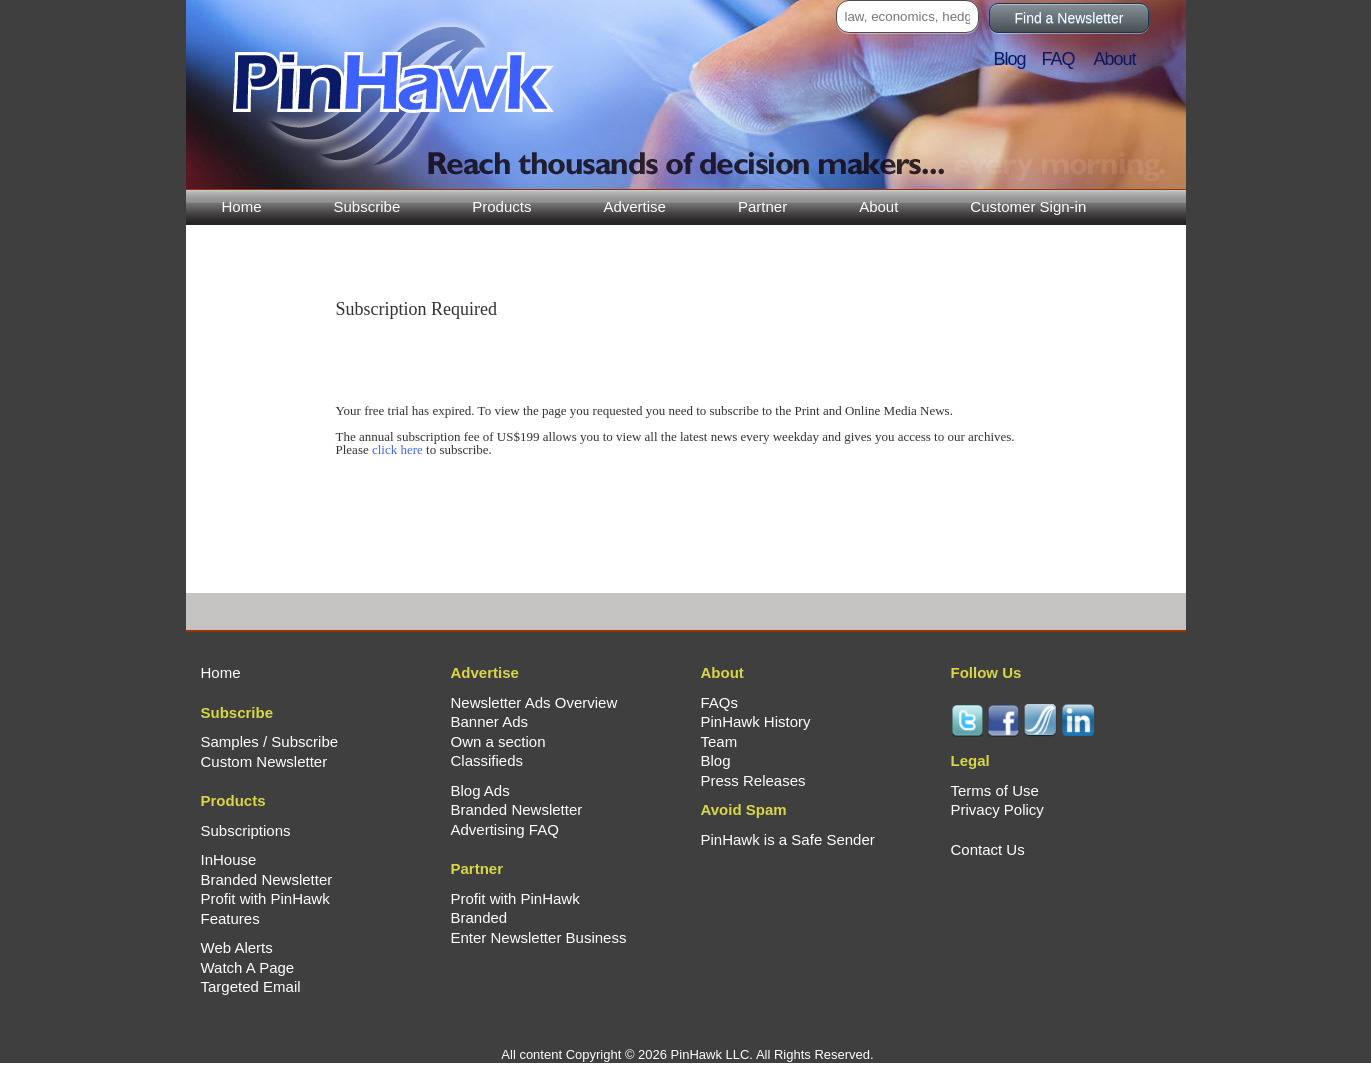 The height and width of the screenshot is (1071, 1371). I want to click on PinHawk is a Safe Sender, so click(788, 839).